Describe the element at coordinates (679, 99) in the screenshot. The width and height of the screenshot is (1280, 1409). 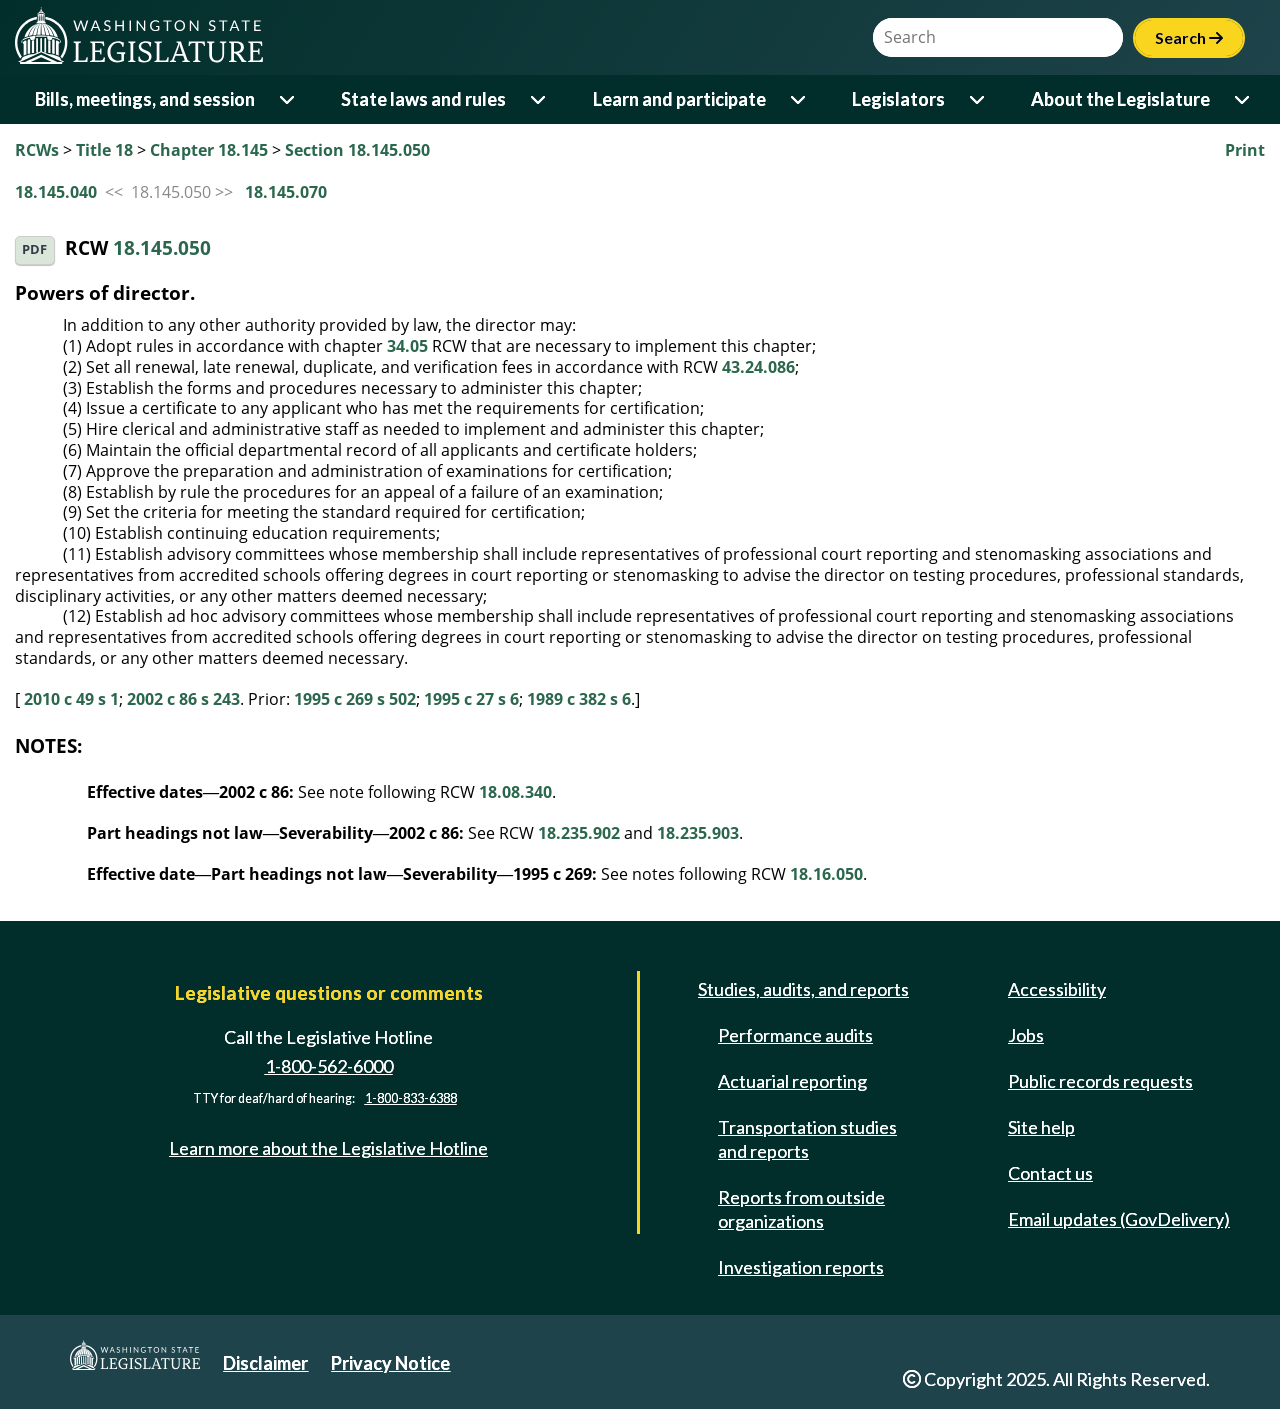
I see `Learn and participate` at that location.